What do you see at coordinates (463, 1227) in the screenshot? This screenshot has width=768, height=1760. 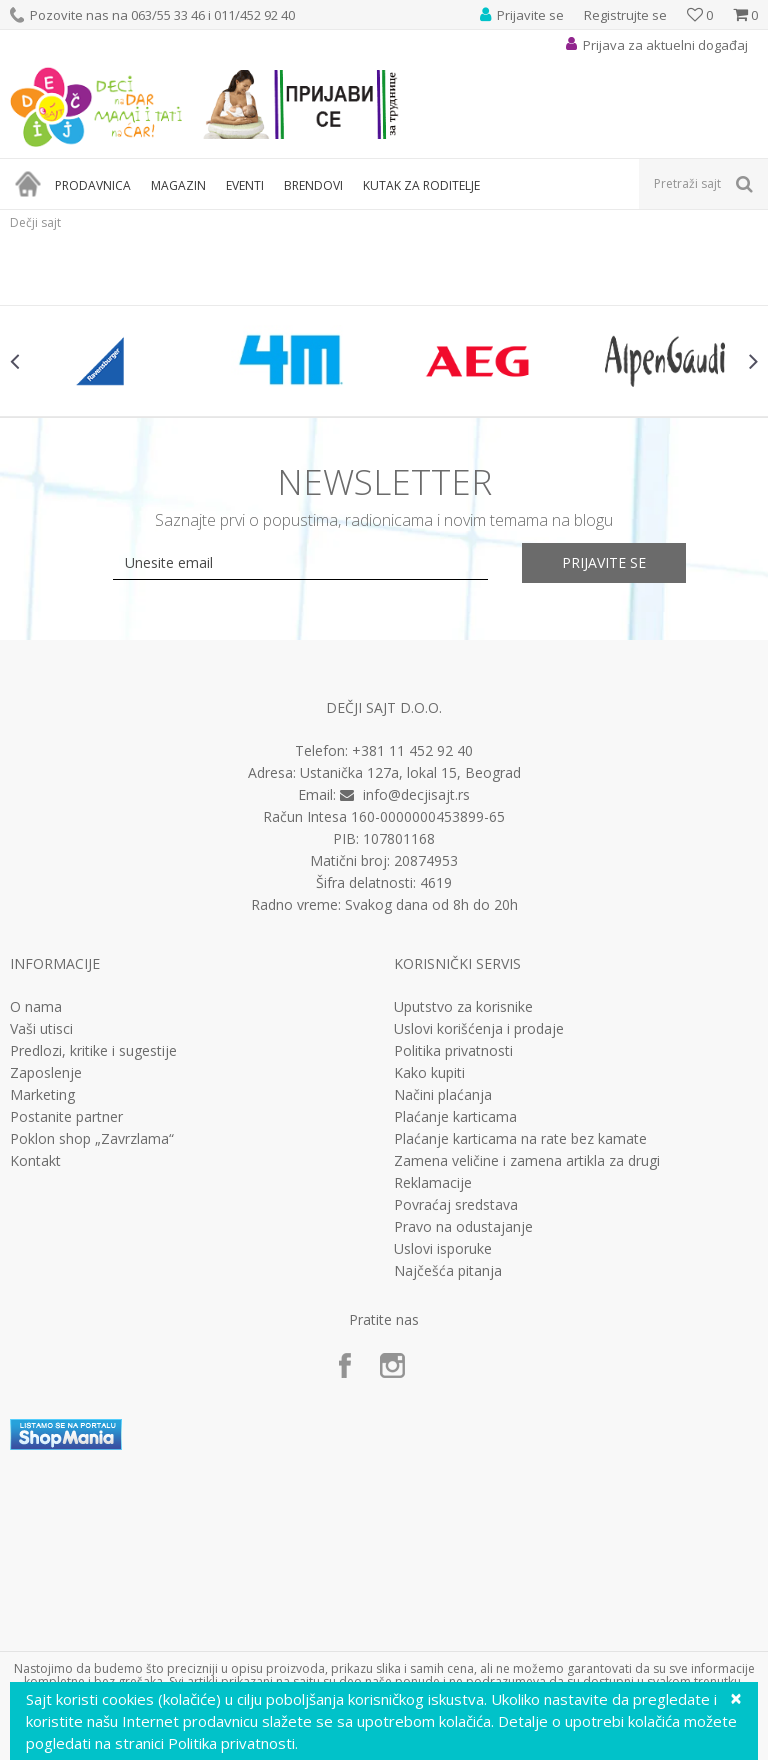 I see `Pravo na odustajanje` at bounding box center [463, 1227].